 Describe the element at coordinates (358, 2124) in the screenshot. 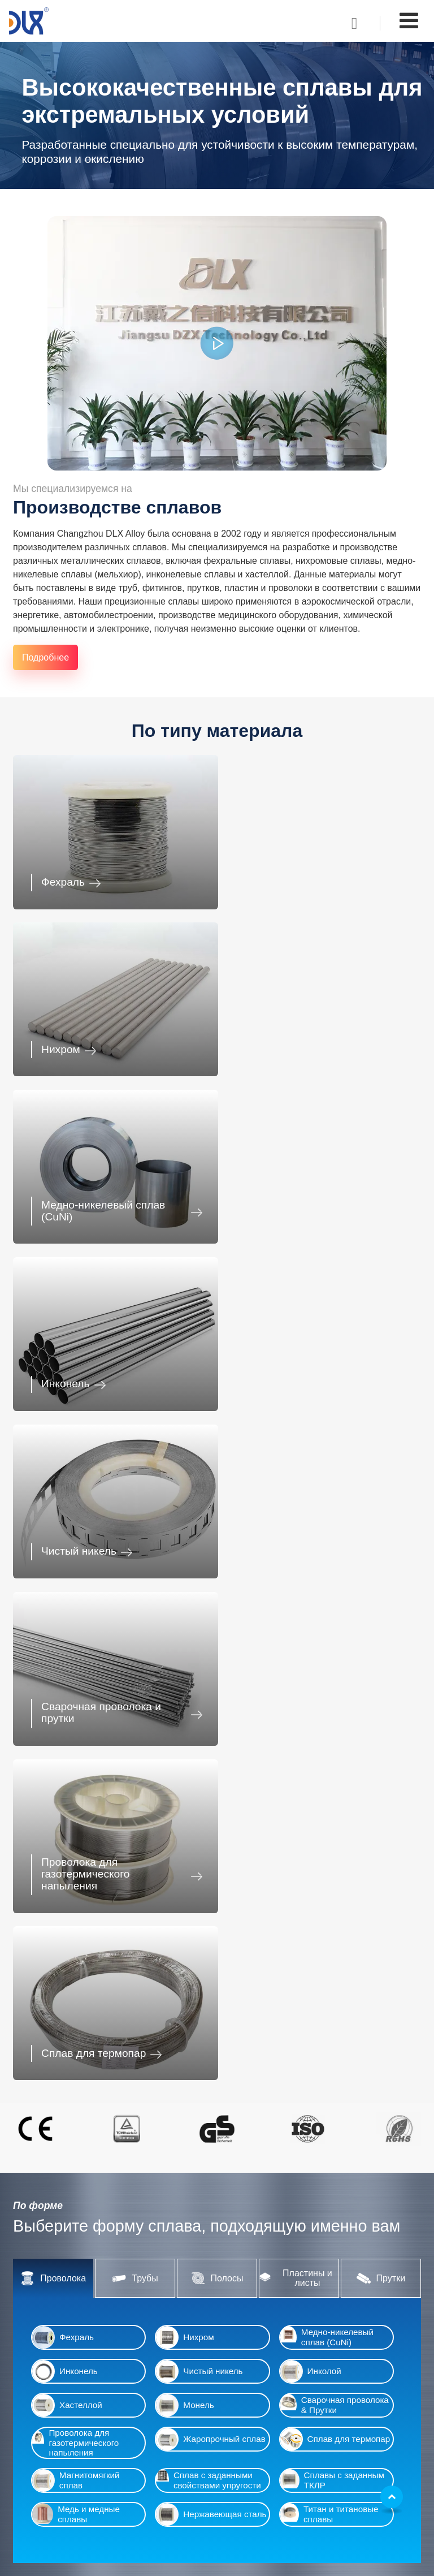

I see `Аэрокосмическая отрасль` at that location.